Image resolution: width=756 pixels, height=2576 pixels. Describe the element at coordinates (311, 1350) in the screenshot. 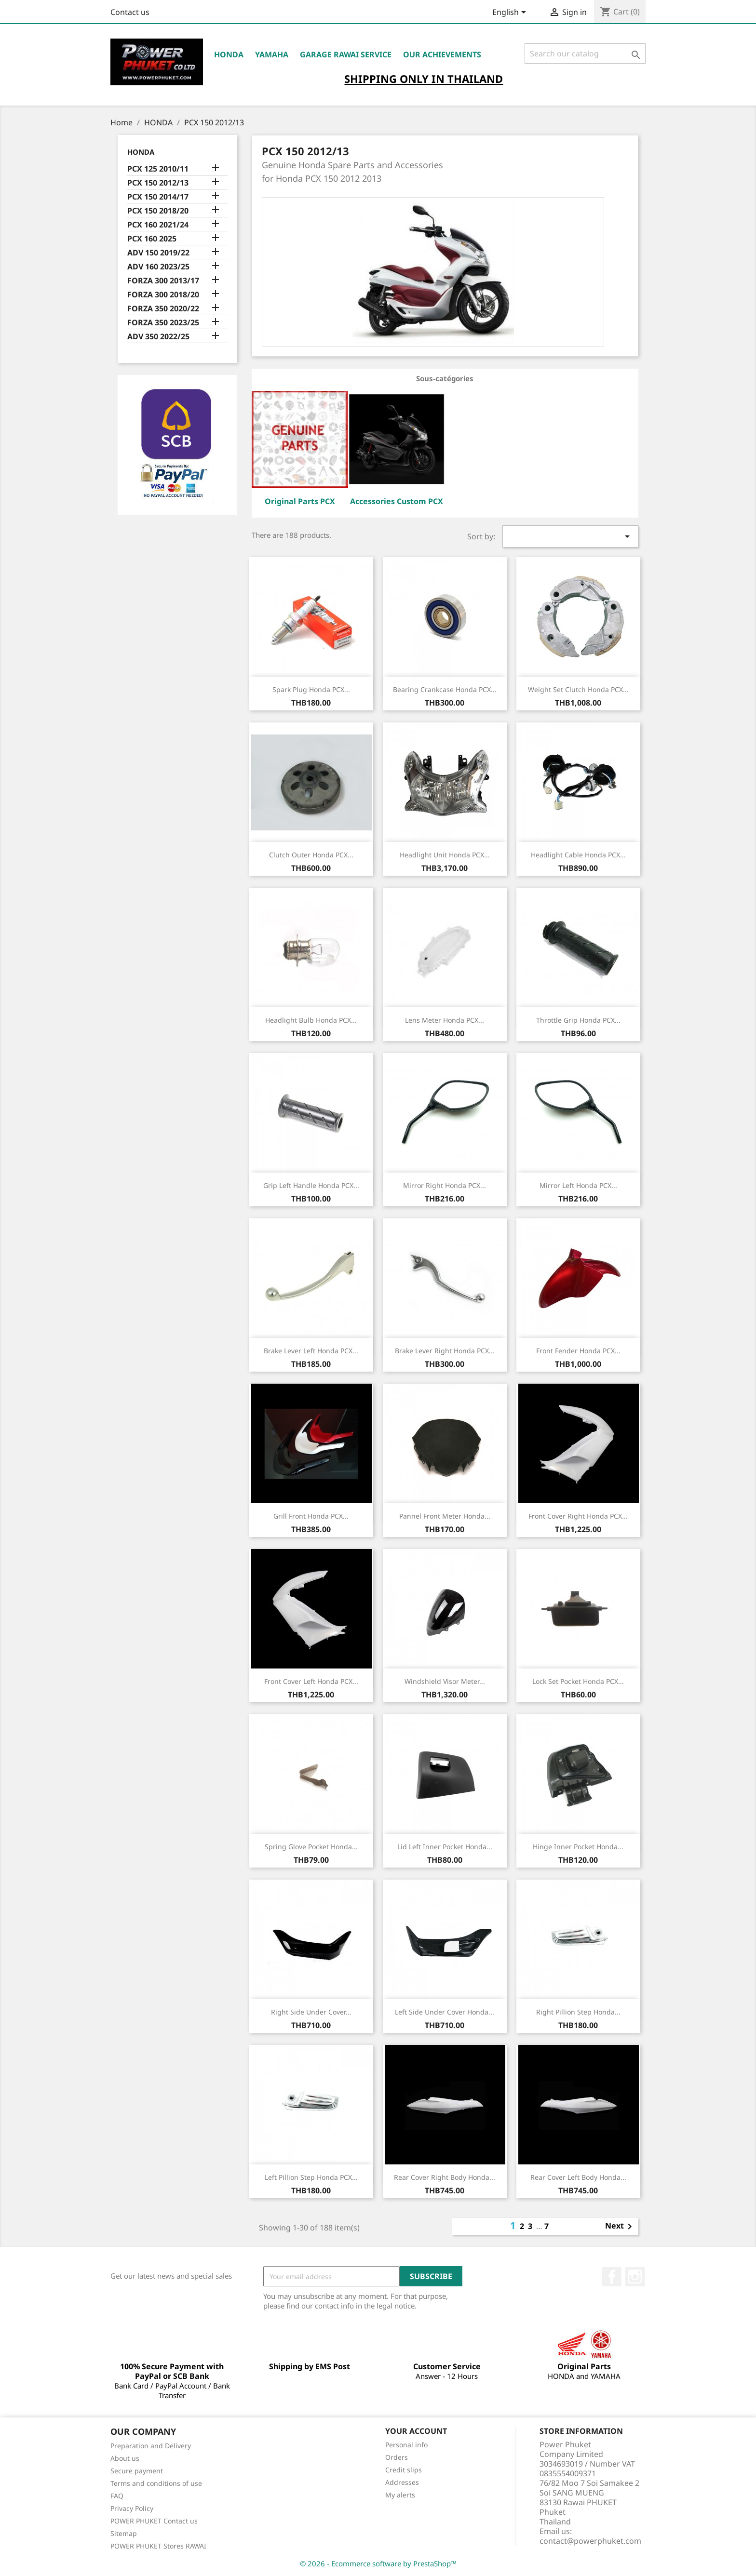

I see `Brake Lever Left Honda PCX...` at that location.